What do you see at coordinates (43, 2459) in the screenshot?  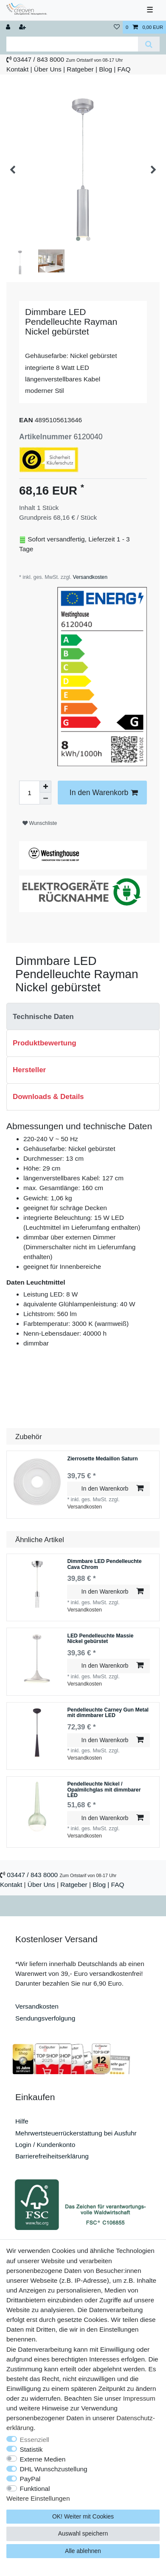 I see `Externe Medien` at bounding box center [43, 2459].